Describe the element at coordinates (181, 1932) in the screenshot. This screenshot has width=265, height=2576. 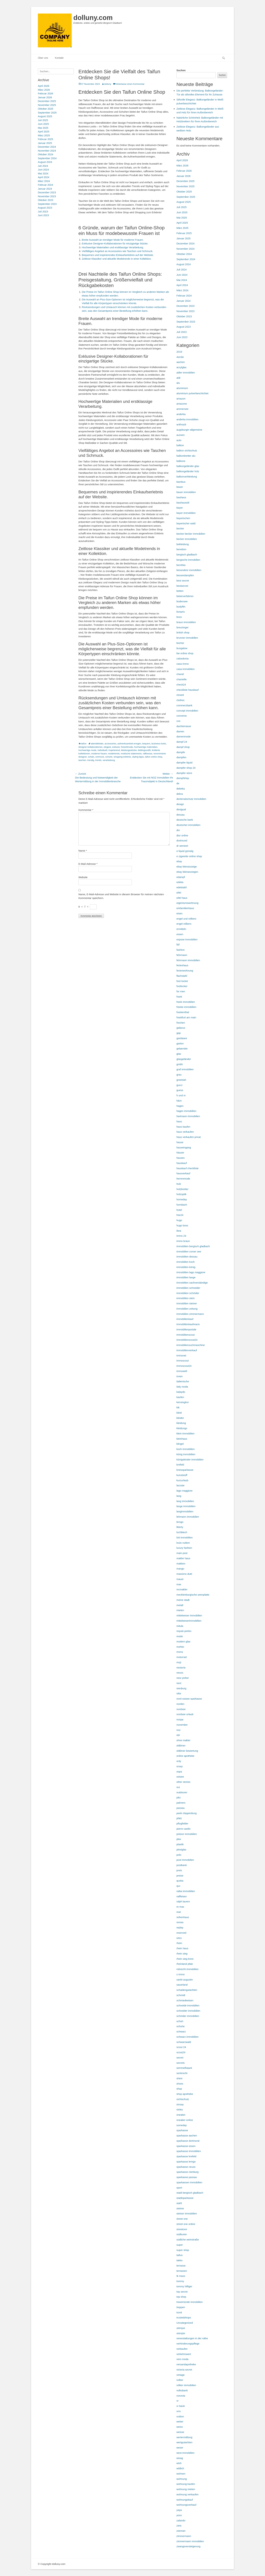
I see `reserved` at that location.